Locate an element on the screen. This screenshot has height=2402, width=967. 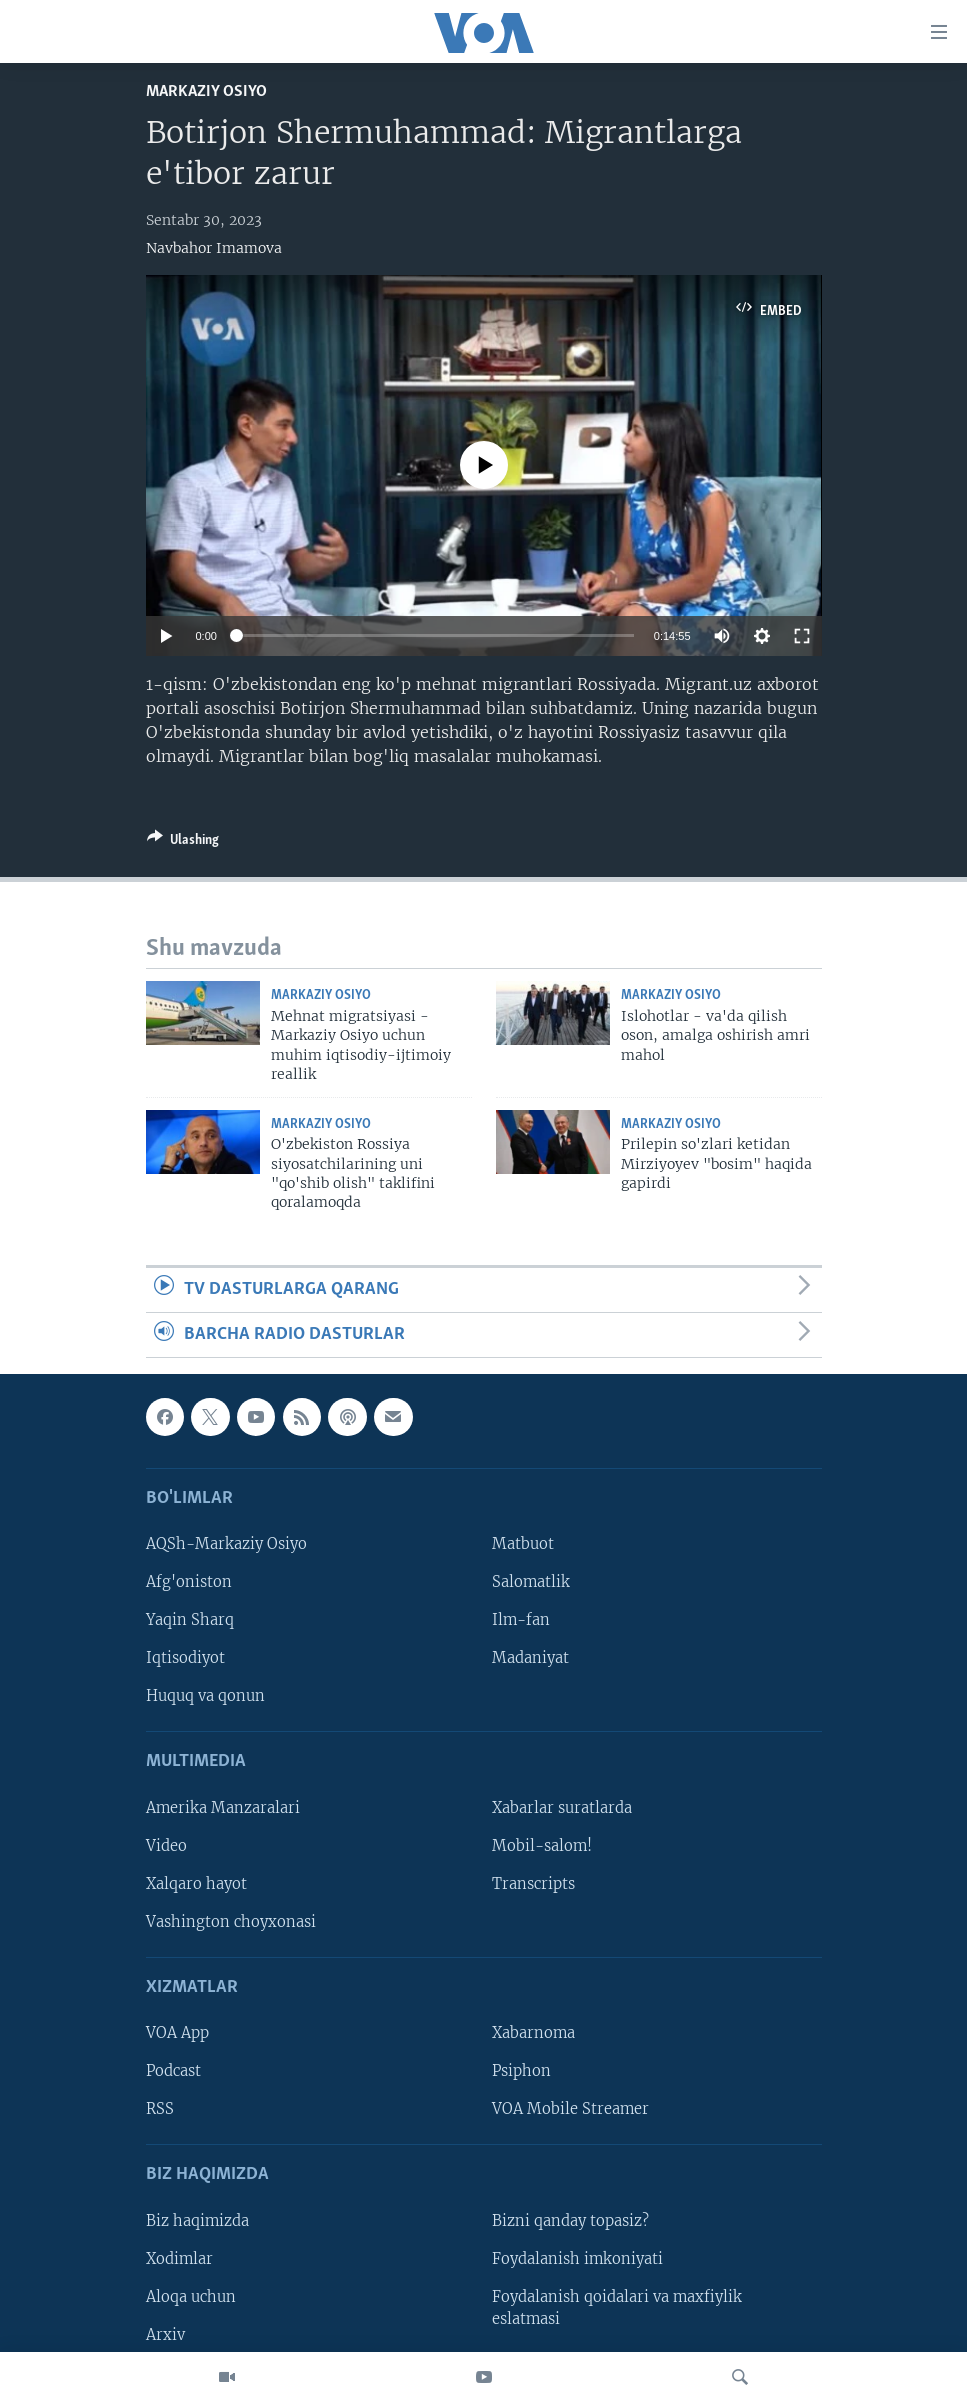
Xabarnoma is located at coordinates (533, 2034).